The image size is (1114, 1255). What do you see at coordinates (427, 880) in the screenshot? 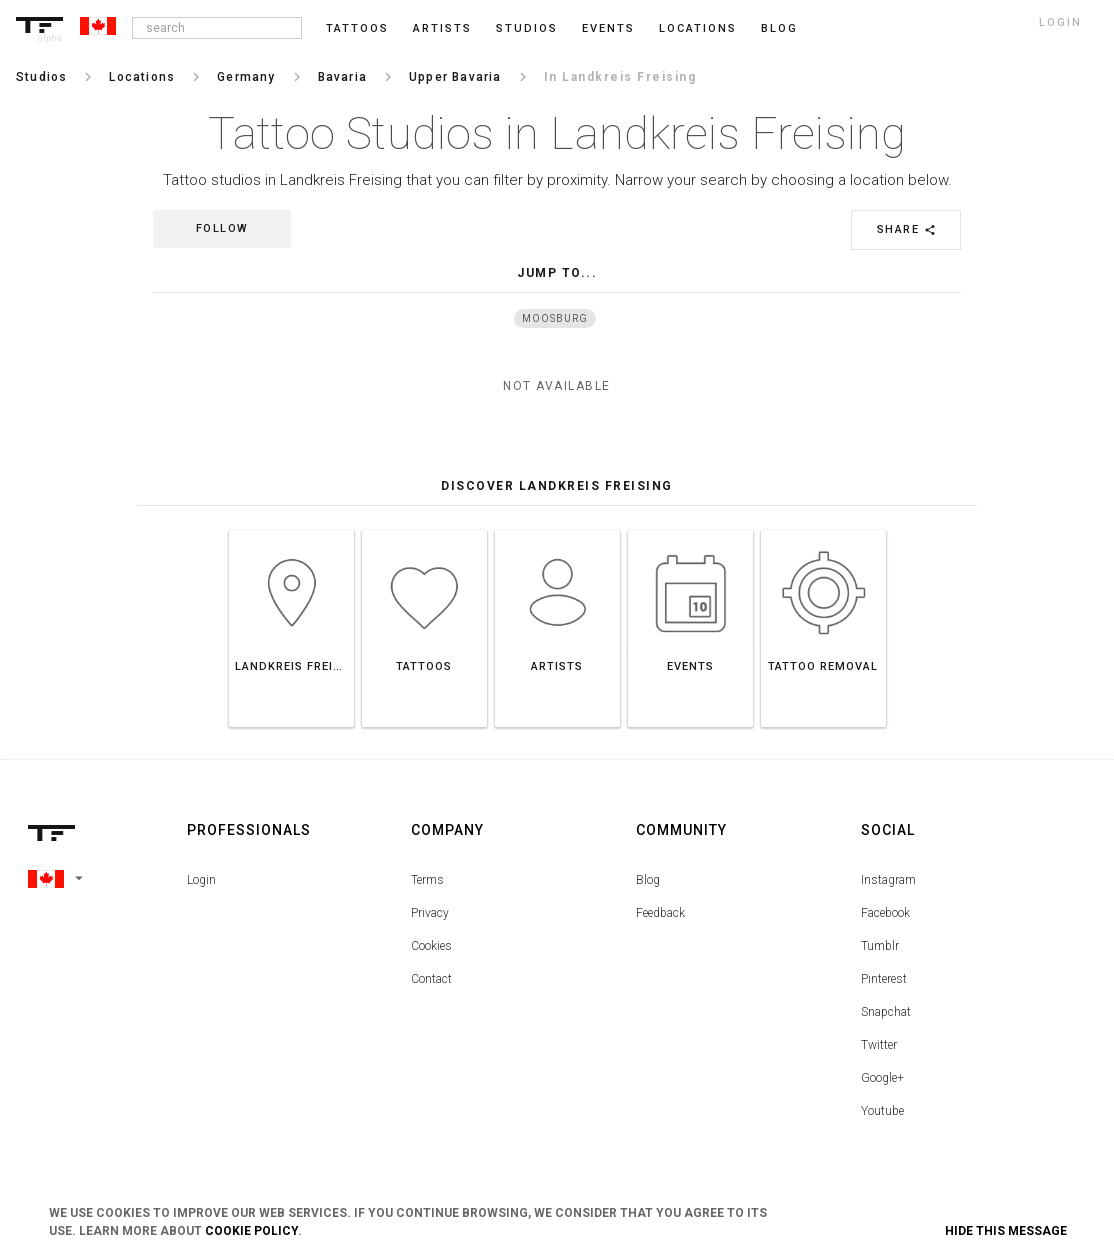
I see `Terms` at bounding box center [427, 880].